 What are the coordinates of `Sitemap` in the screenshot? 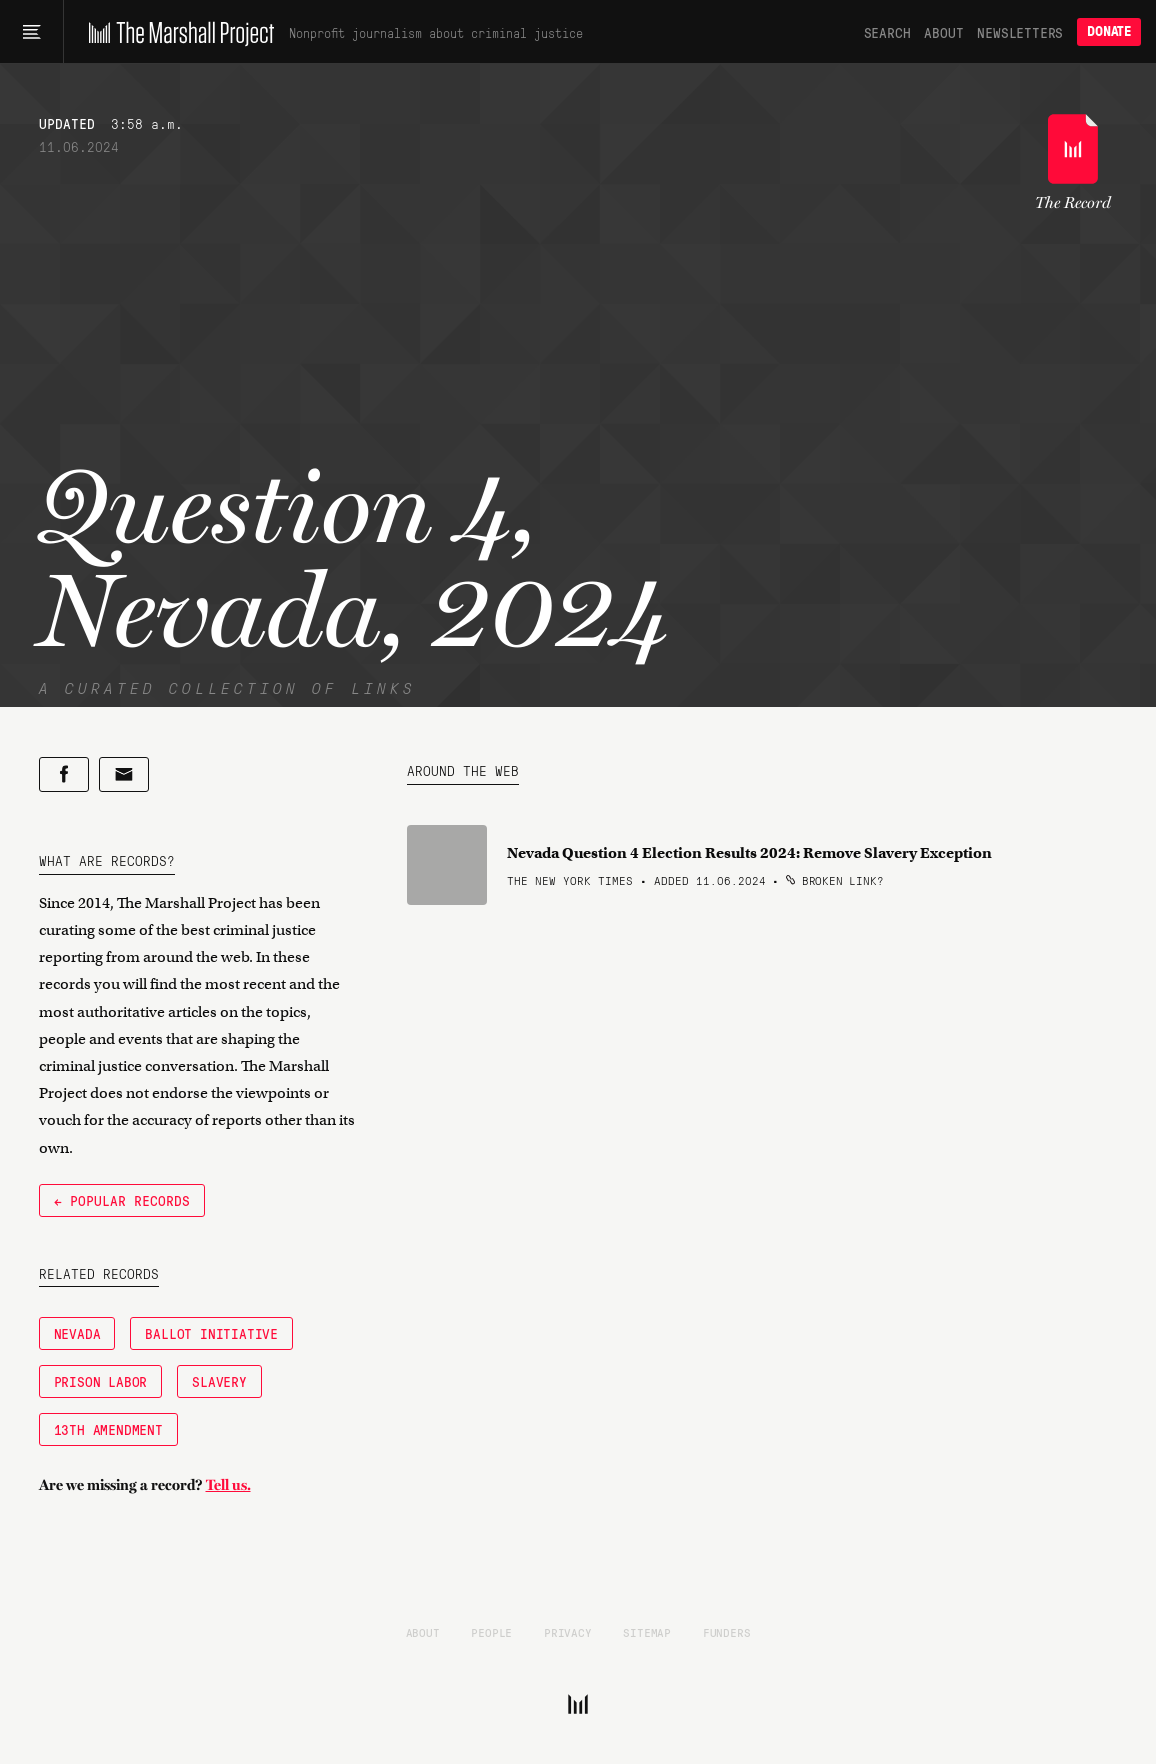 It's located at (647, 1632).